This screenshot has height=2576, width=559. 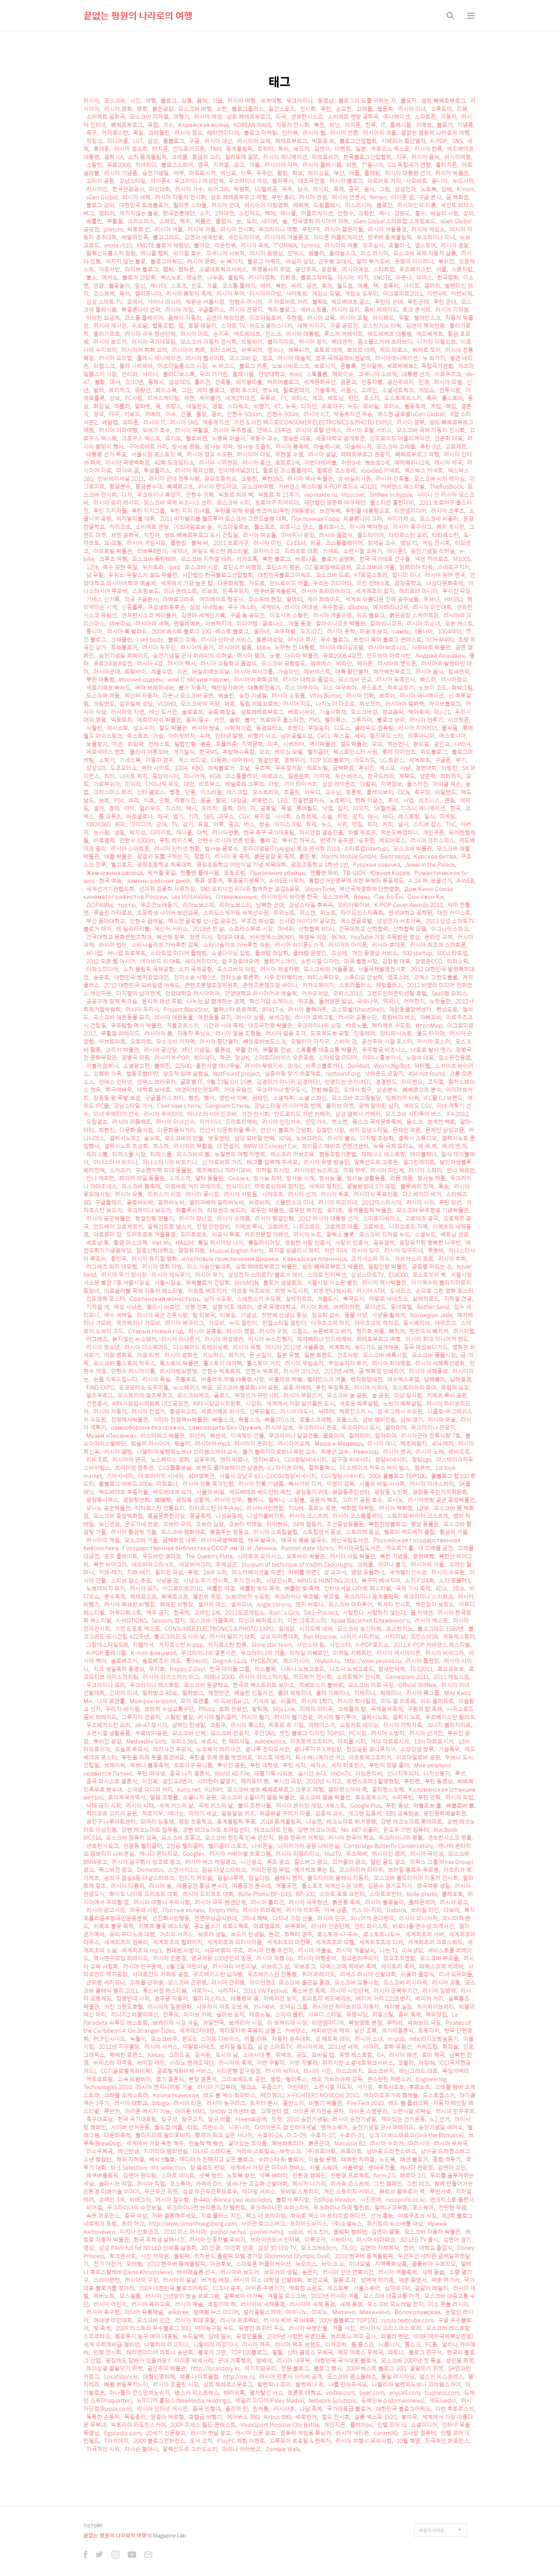 I want to click on 시티러닝, so click(x=395, y=1636).